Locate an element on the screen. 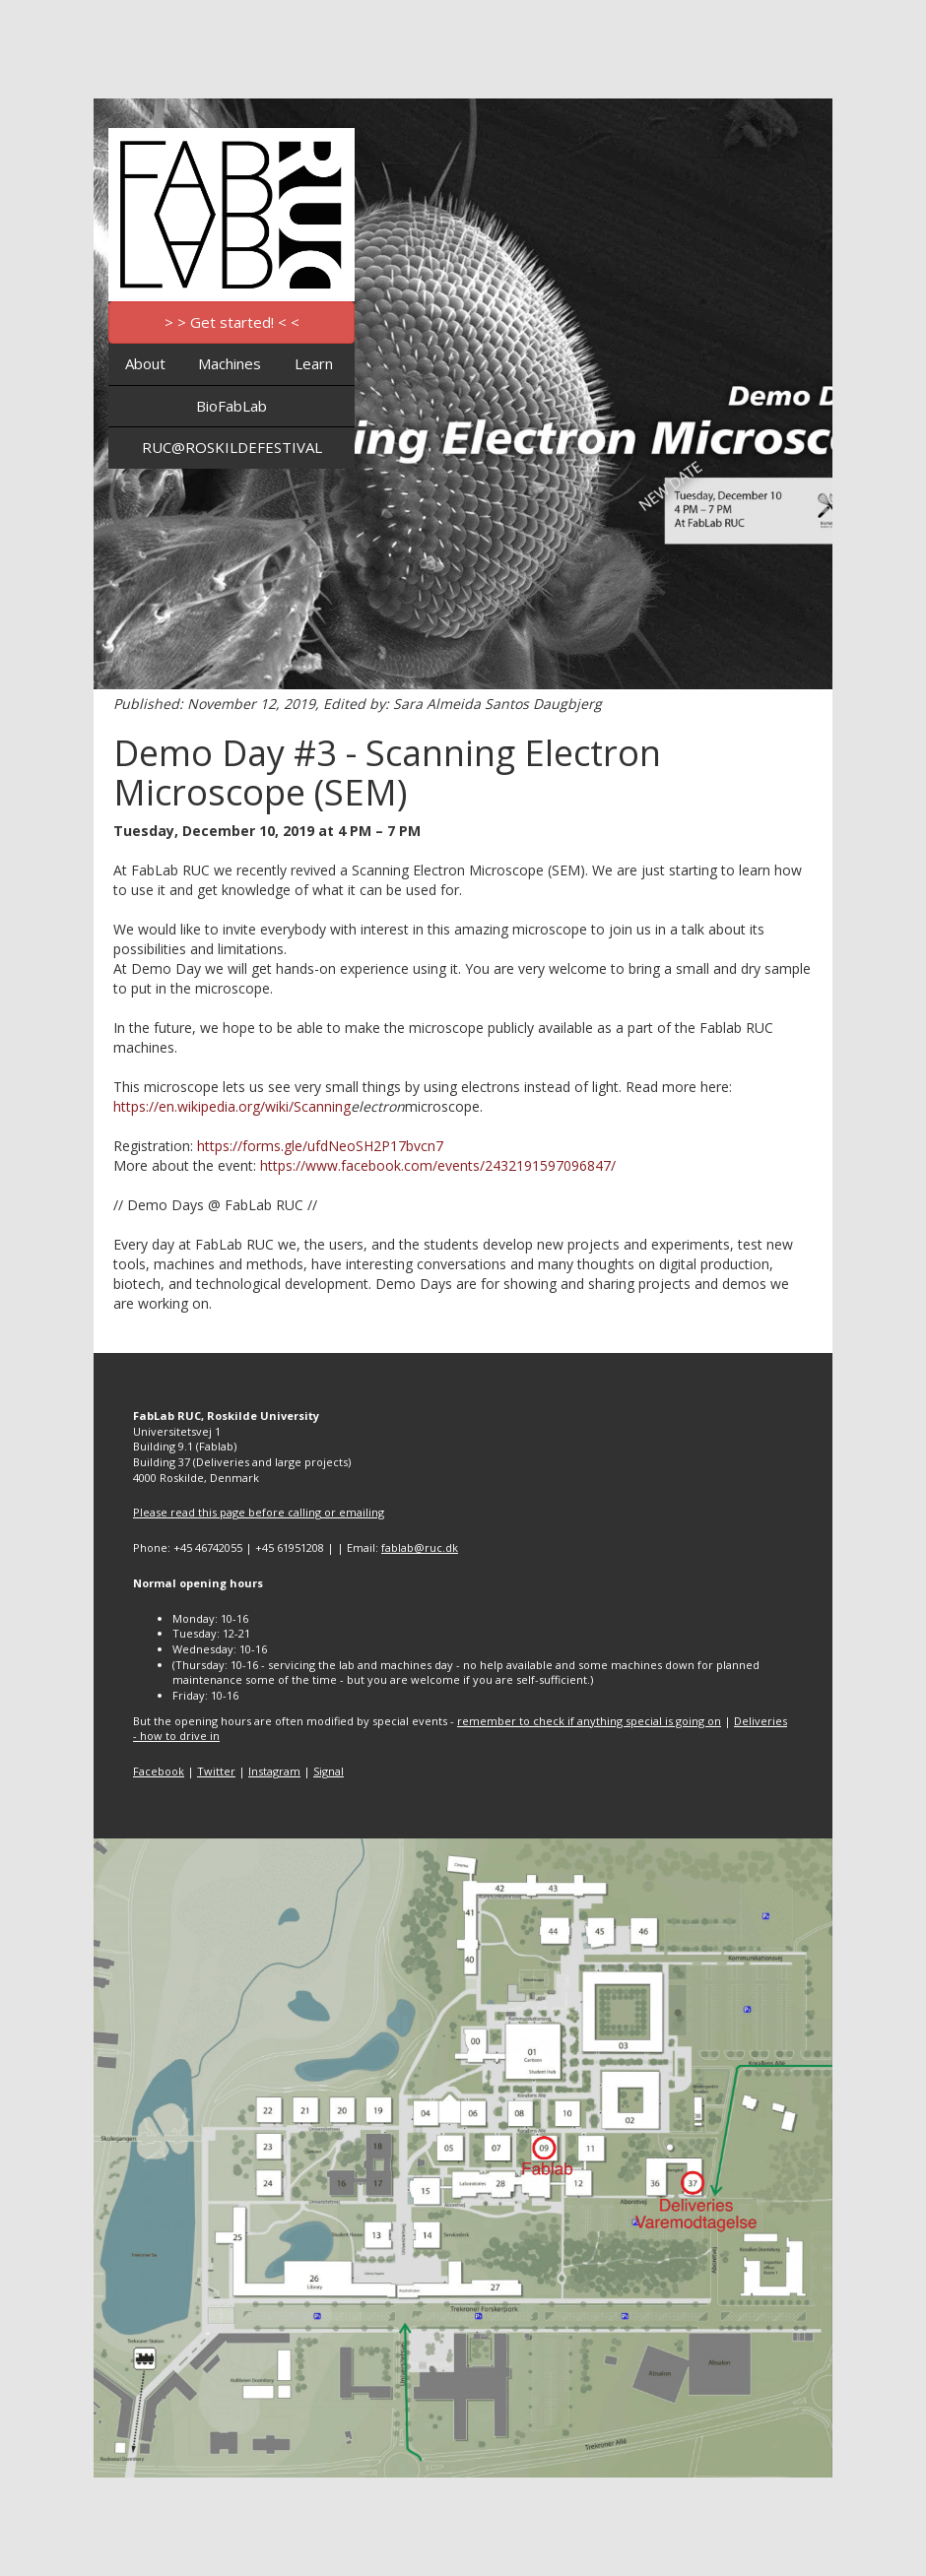 The image size is (926, 2576). Learn is located at coordinates (314, 363).